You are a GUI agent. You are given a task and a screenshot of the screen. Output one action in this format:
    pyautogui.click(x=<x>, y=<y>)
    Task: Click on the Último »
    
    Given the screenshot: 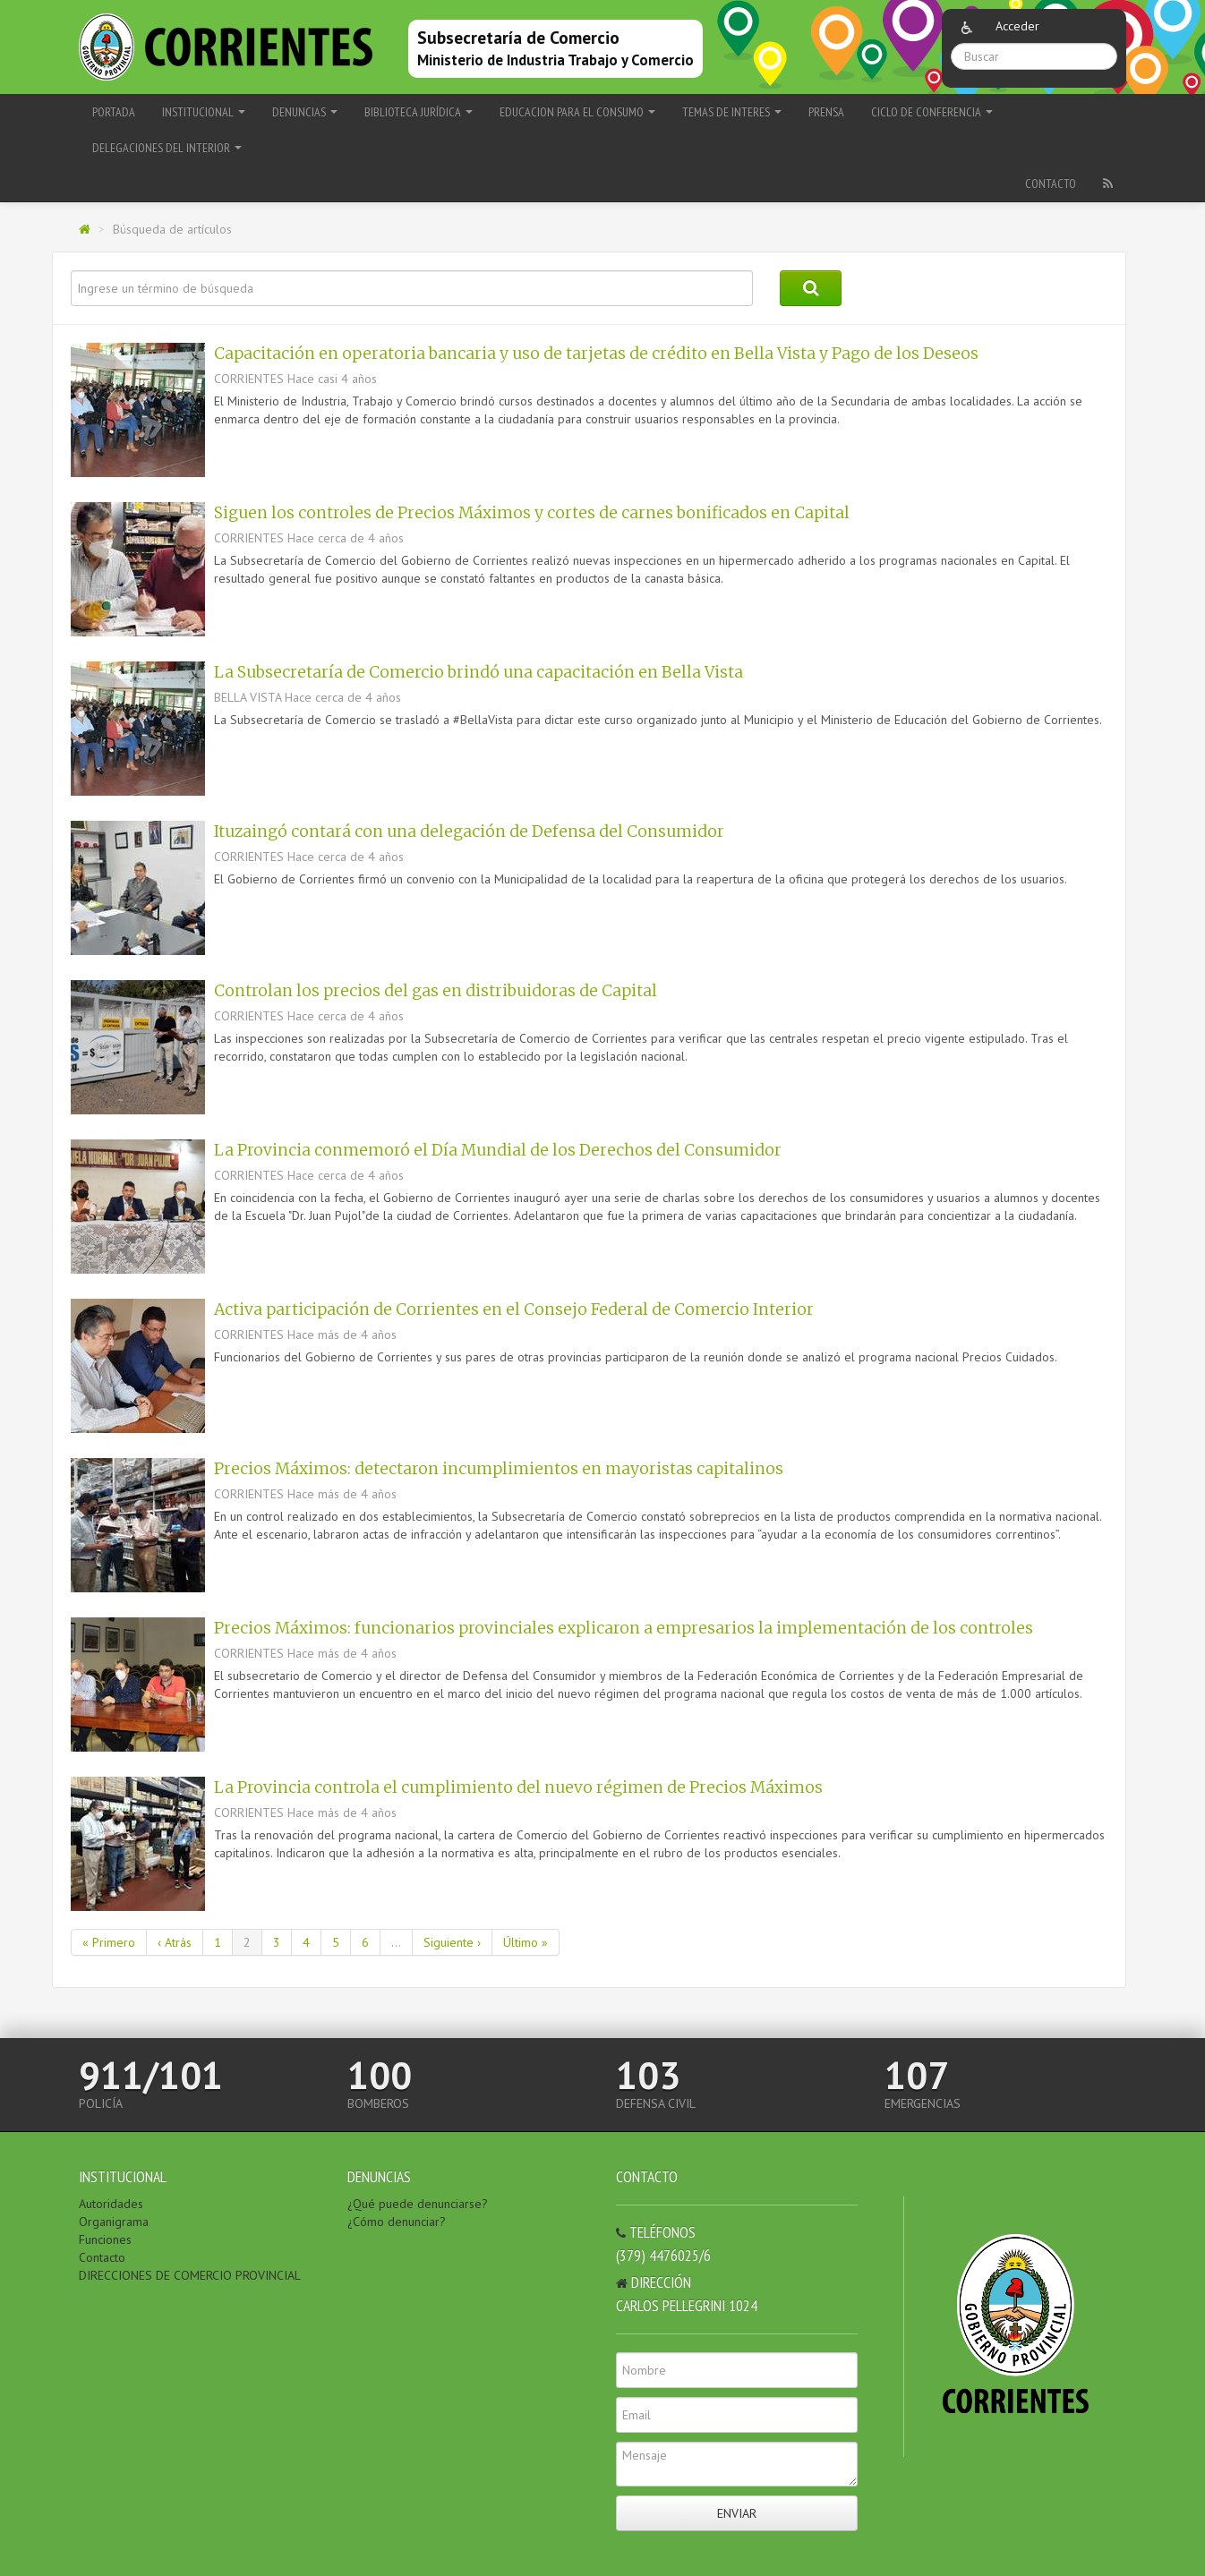 What is the action you would take?
    pyautogui.click(x=525, y=1942)
    